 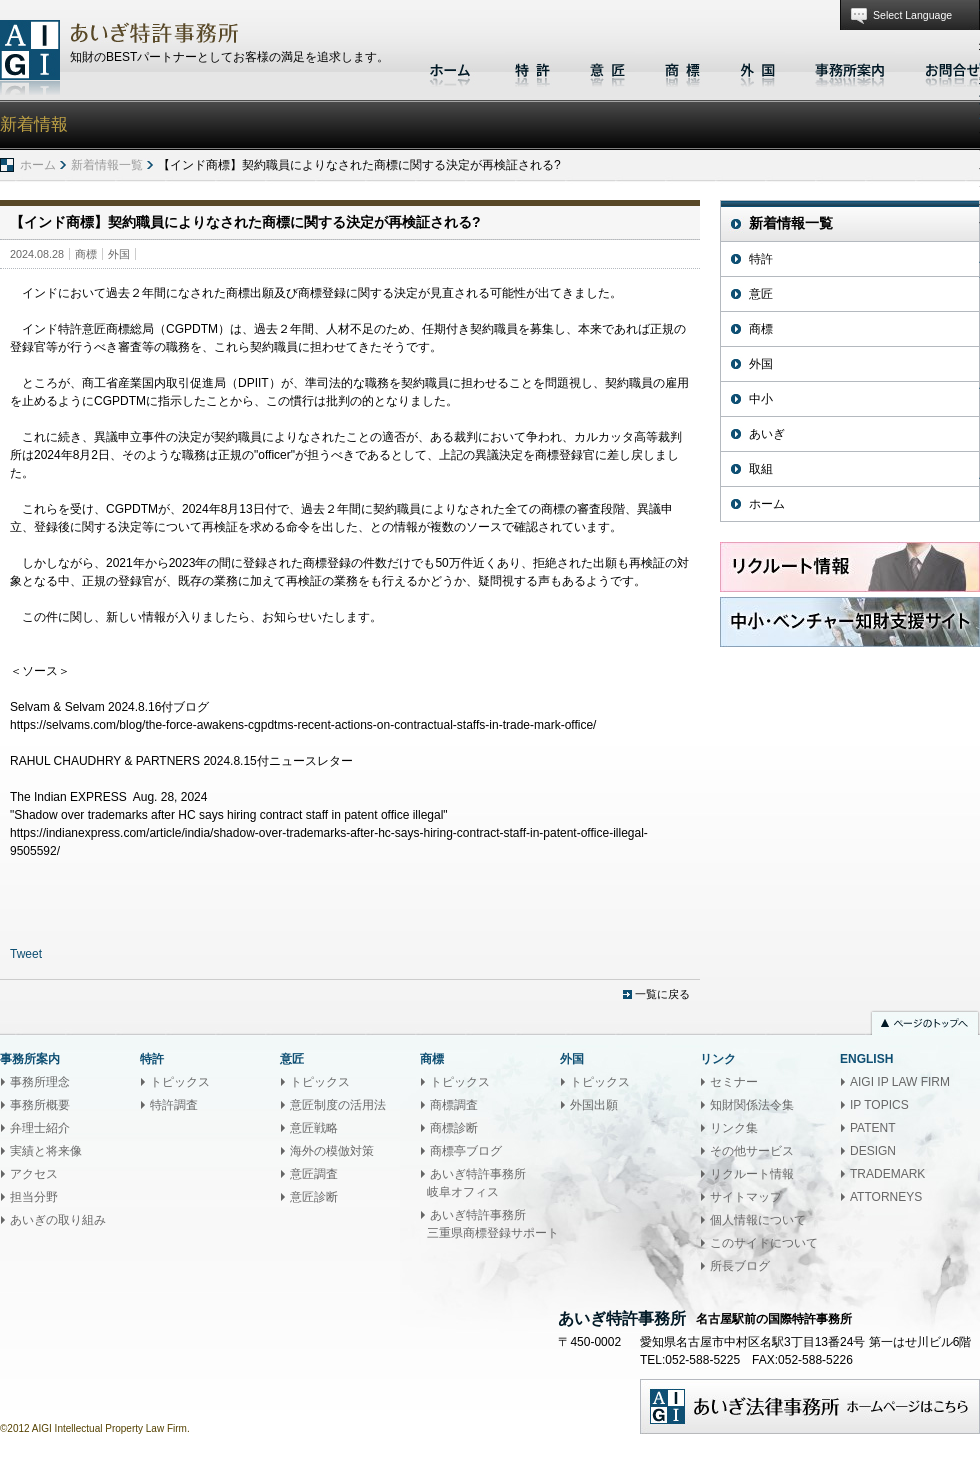 What do you see at coordinates (734, 1082) in the screenshot?
I see `セミナー` at bounding box center [734, 1082].